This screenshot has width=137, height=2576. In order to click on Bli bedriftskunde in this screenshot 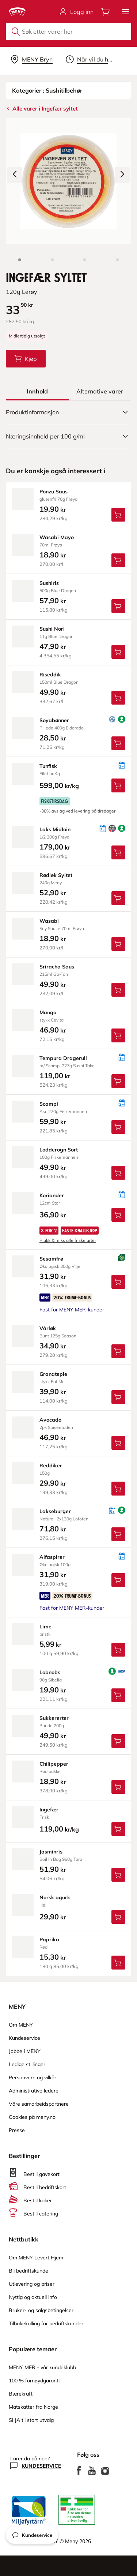, I will do `click(28, 2270)`.